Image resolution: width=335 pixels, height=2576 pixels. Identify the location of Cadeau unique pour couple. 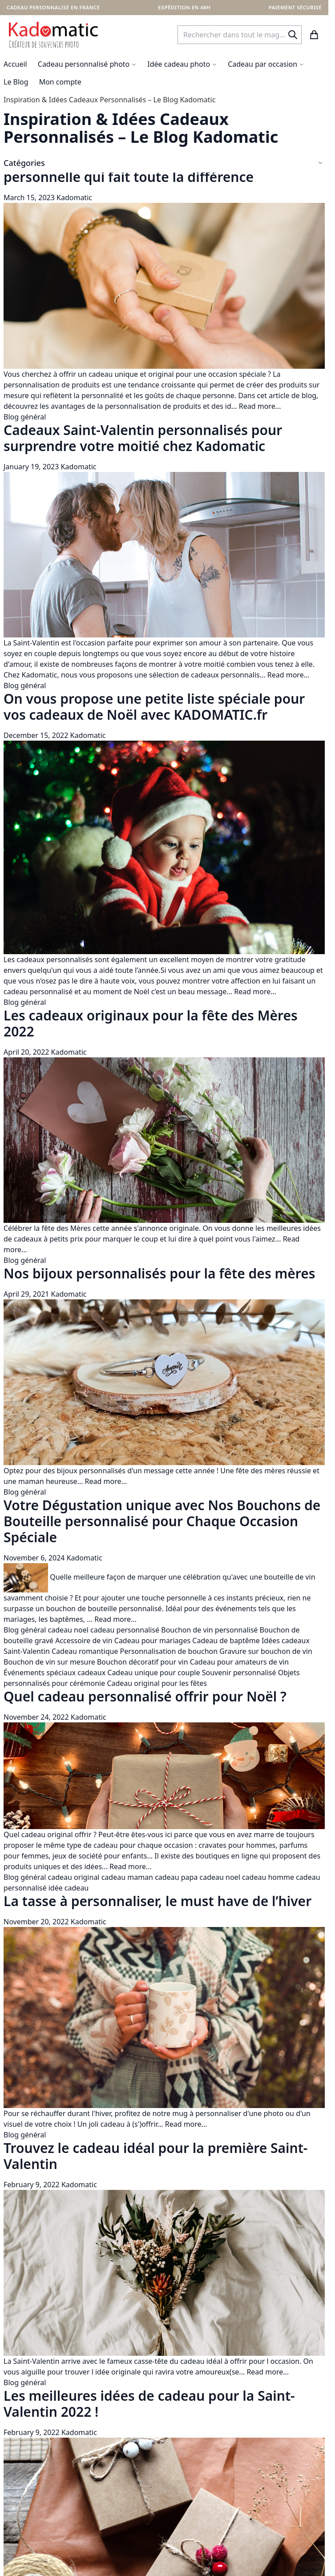
(153, 1672).